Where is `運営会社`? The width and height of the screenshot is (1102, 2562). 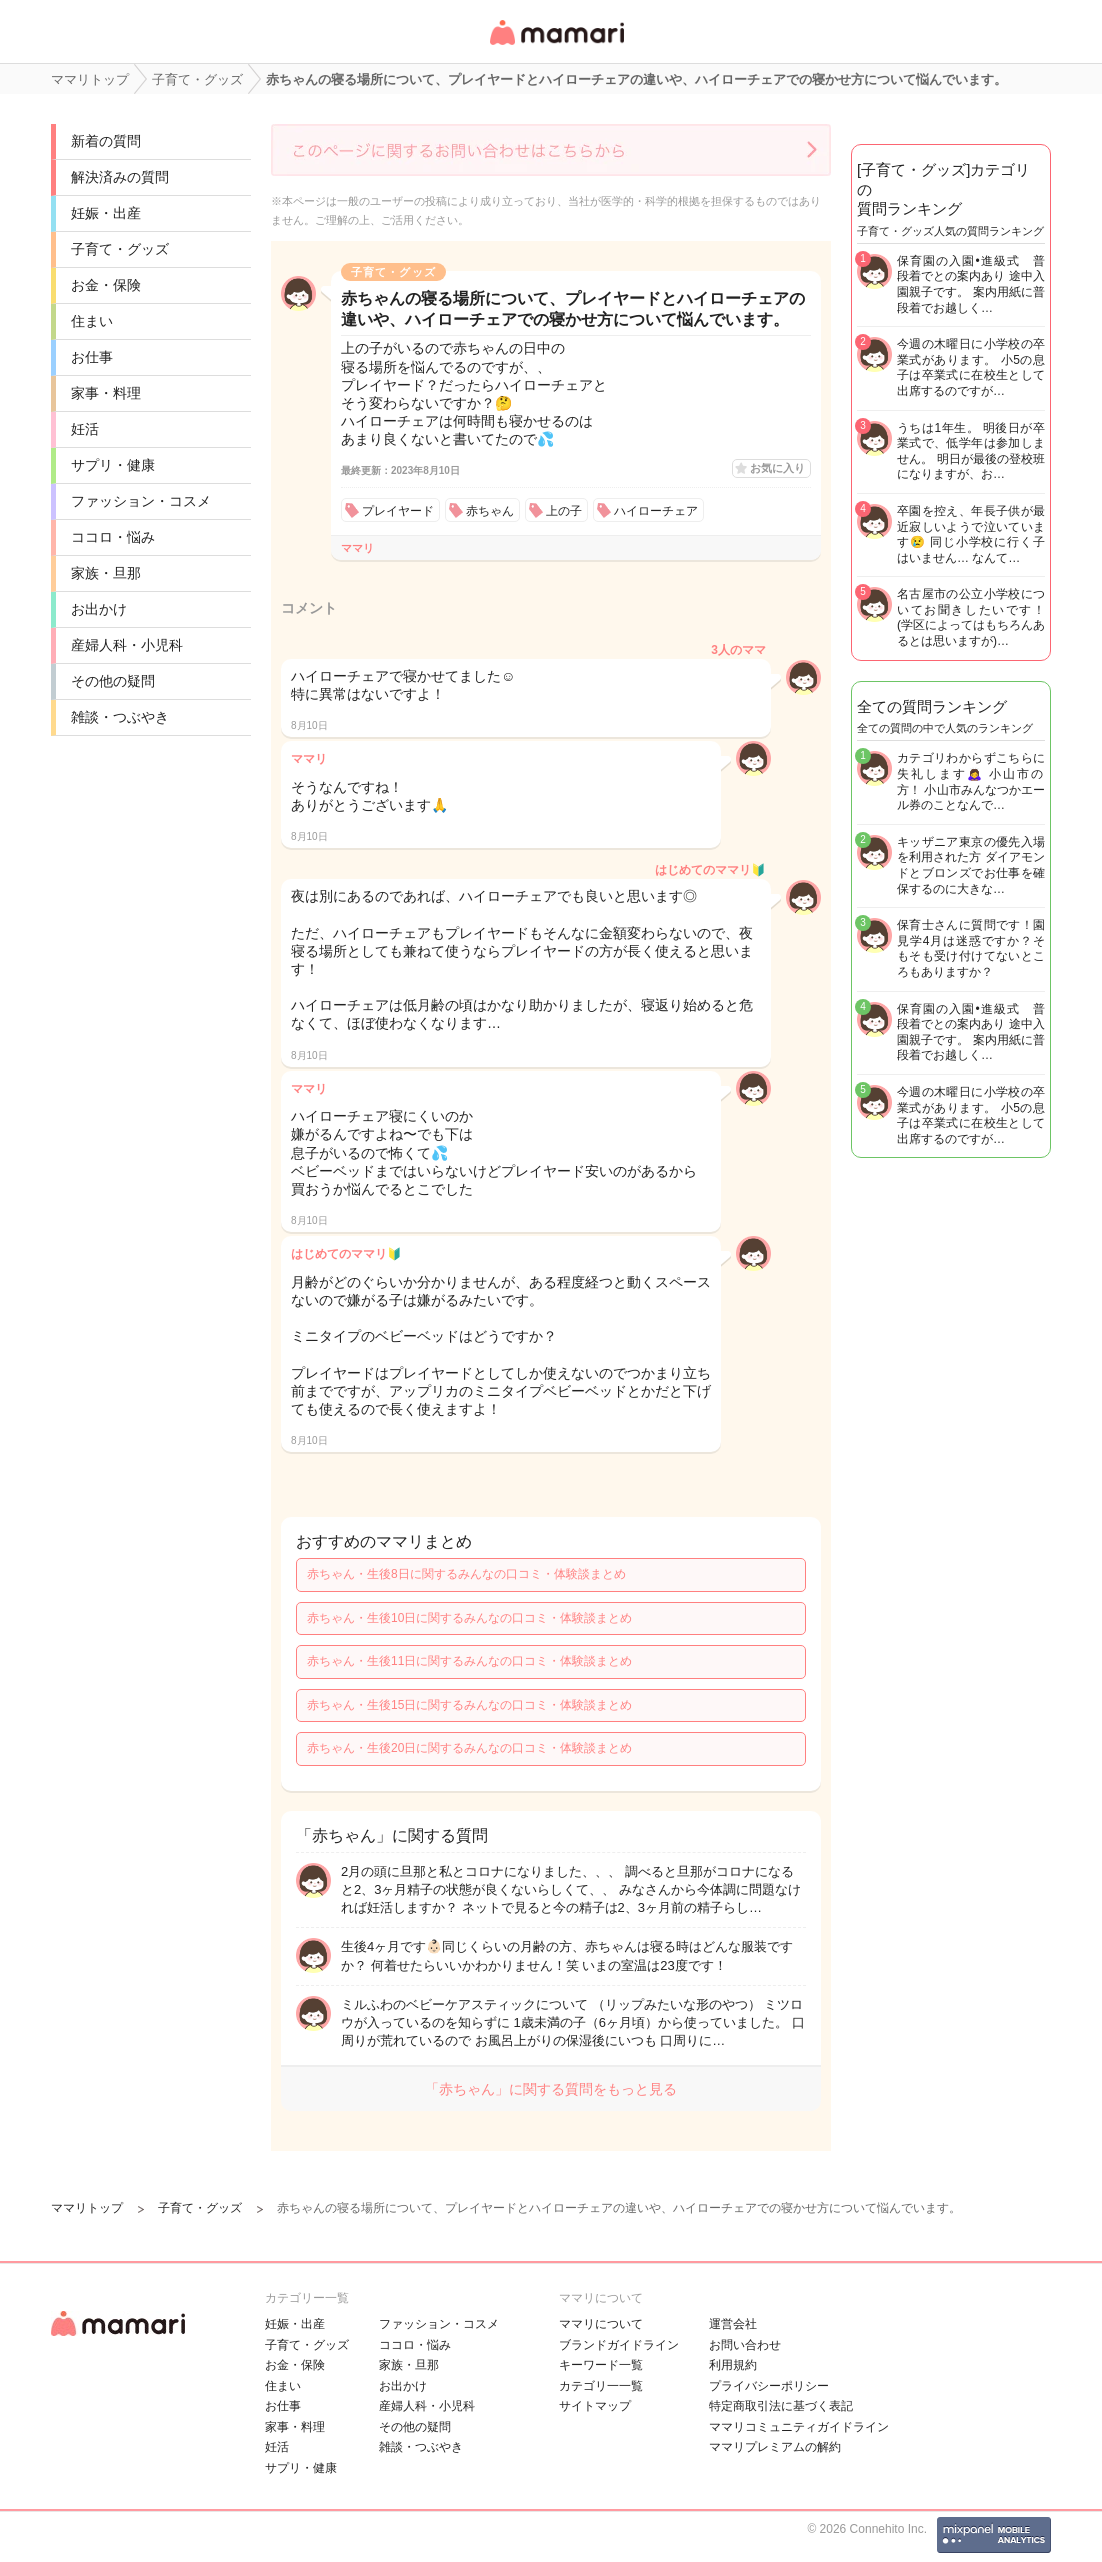 運営会社 is located at coordinates (733, 2324).